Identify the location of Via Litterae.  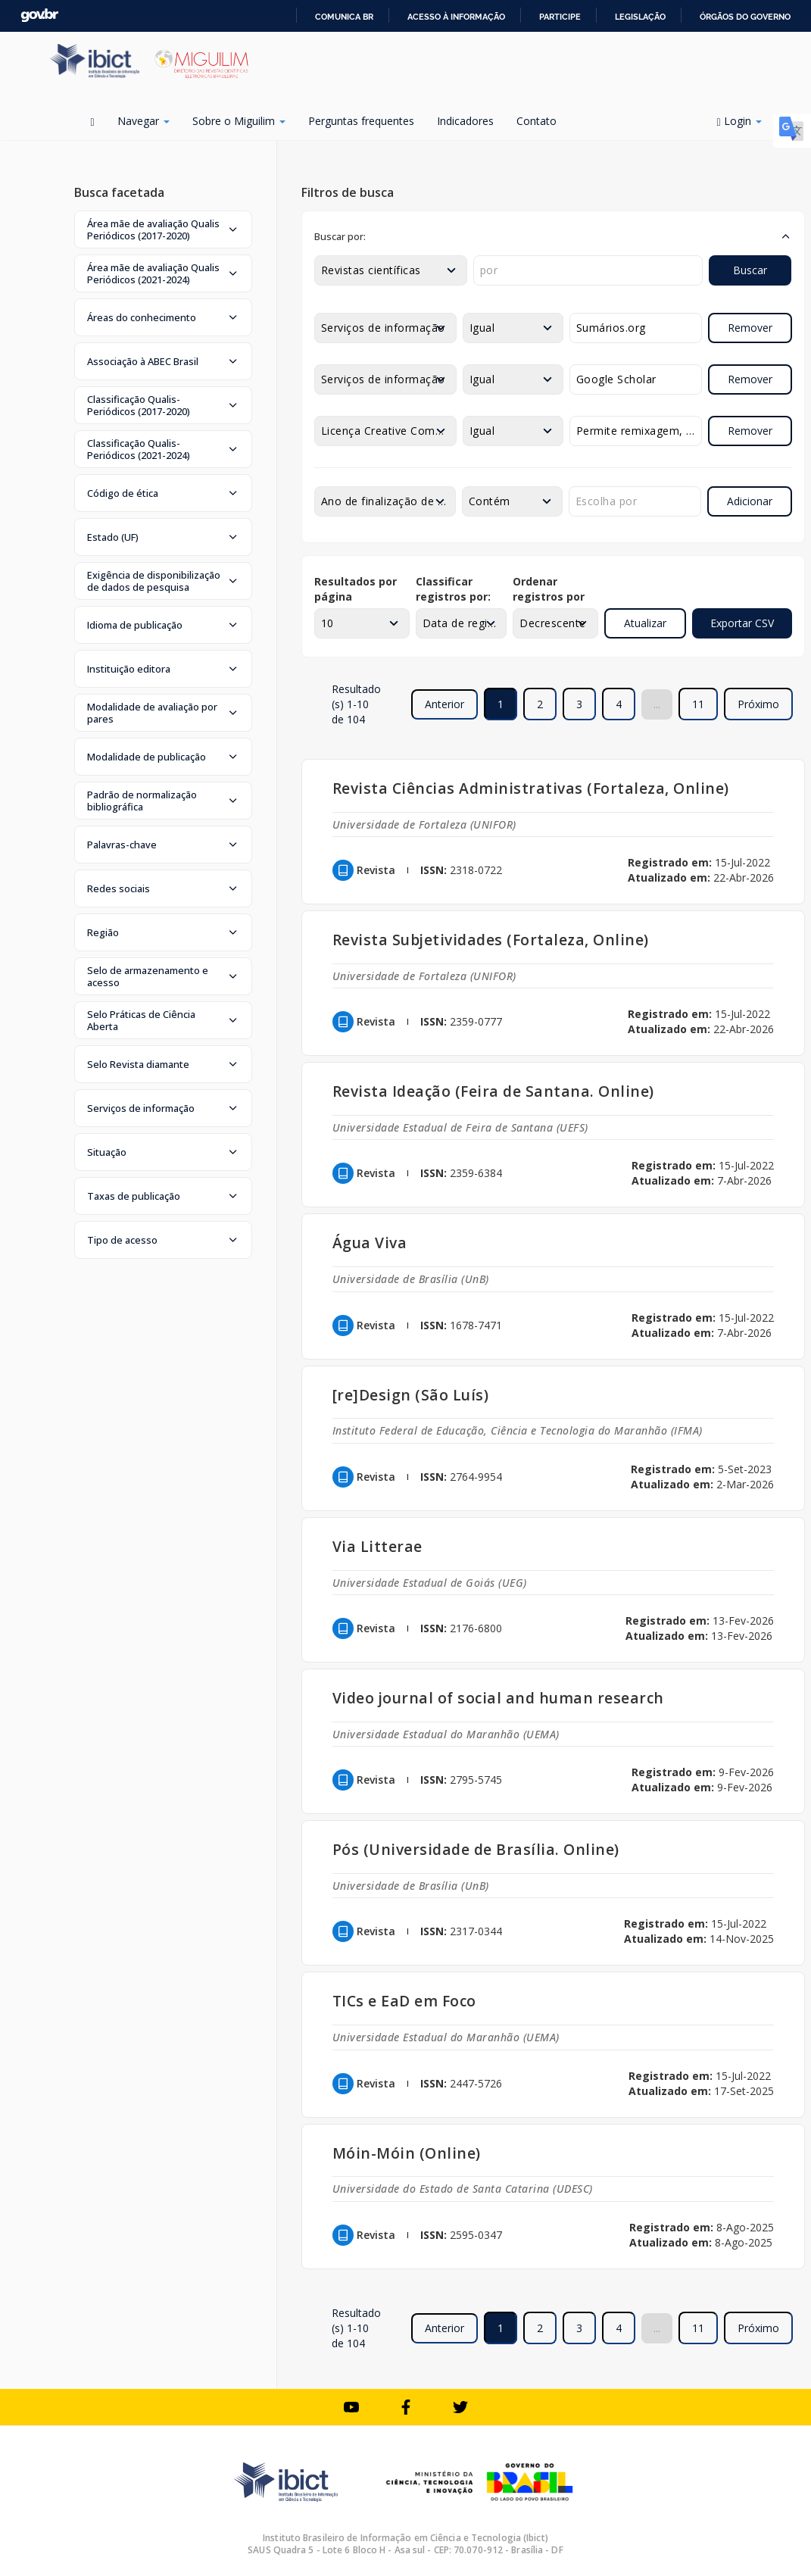
(377, 1546).